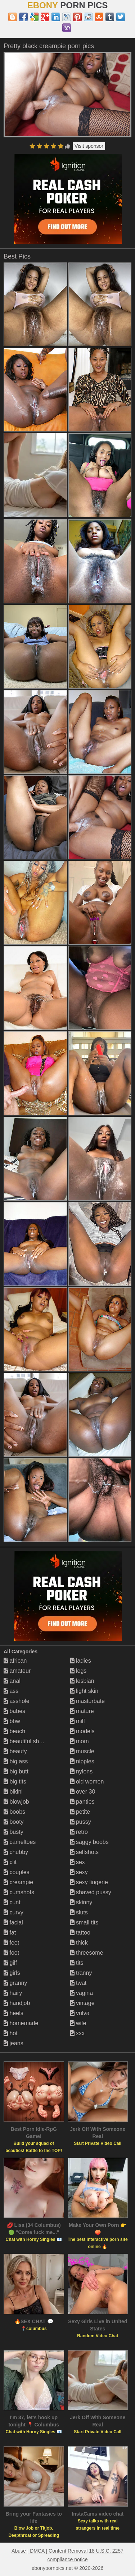 This screenshot has width=135, height=2576. What do you see at coordinates (77, 1721) in the screenshot?
I see `milf` at bounding box center [77, 1721].